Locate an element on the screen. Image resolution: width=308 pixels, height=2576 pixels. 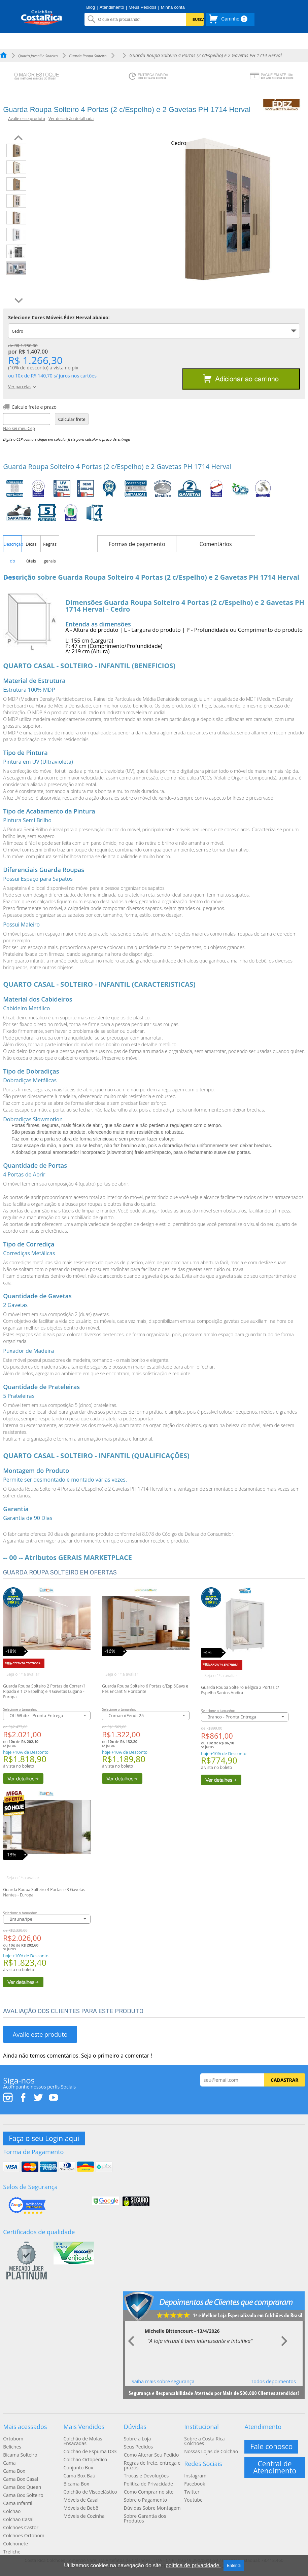
Móveis de Cozinha is located at coordinates (83, 2516).